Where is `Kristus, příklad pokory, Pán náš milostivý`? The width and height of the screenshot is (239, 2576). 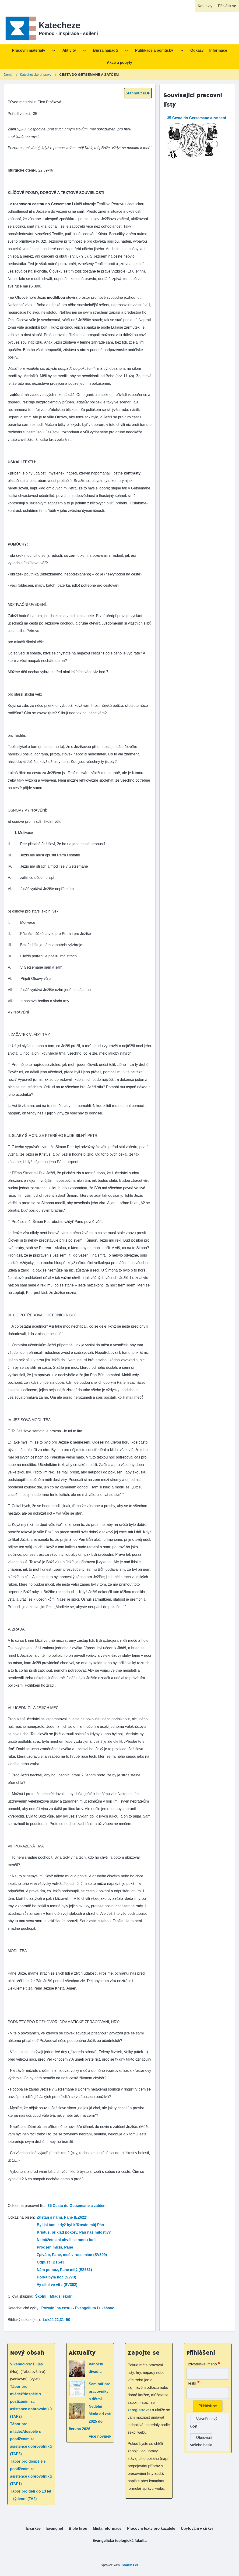 Kristus, příklad pokory, Pán náš milostivý is located at coordinates (74, 2232).